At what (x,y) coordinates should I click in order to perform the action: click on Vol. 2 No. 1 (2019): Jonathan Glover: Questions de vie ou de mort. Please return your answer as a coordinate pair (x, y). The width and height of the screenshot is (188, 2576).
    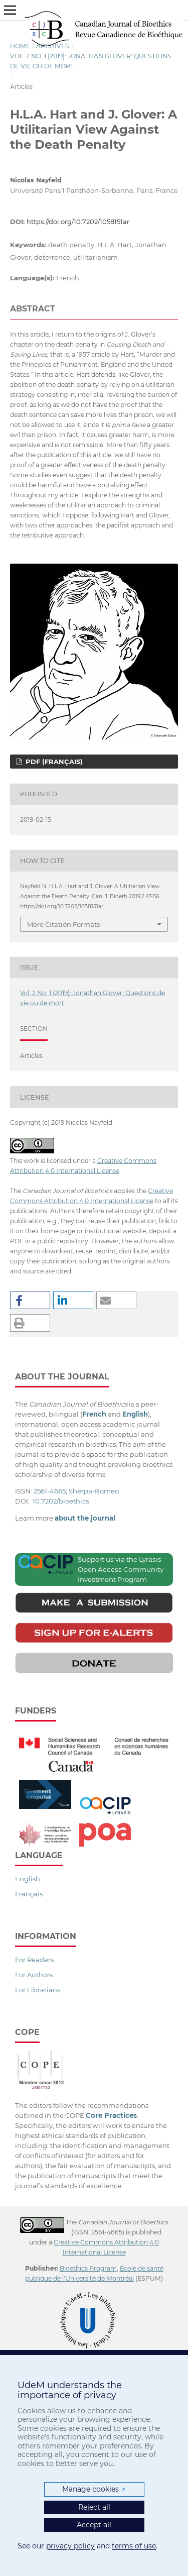
    Looking at the image, I should click on (90, 61).